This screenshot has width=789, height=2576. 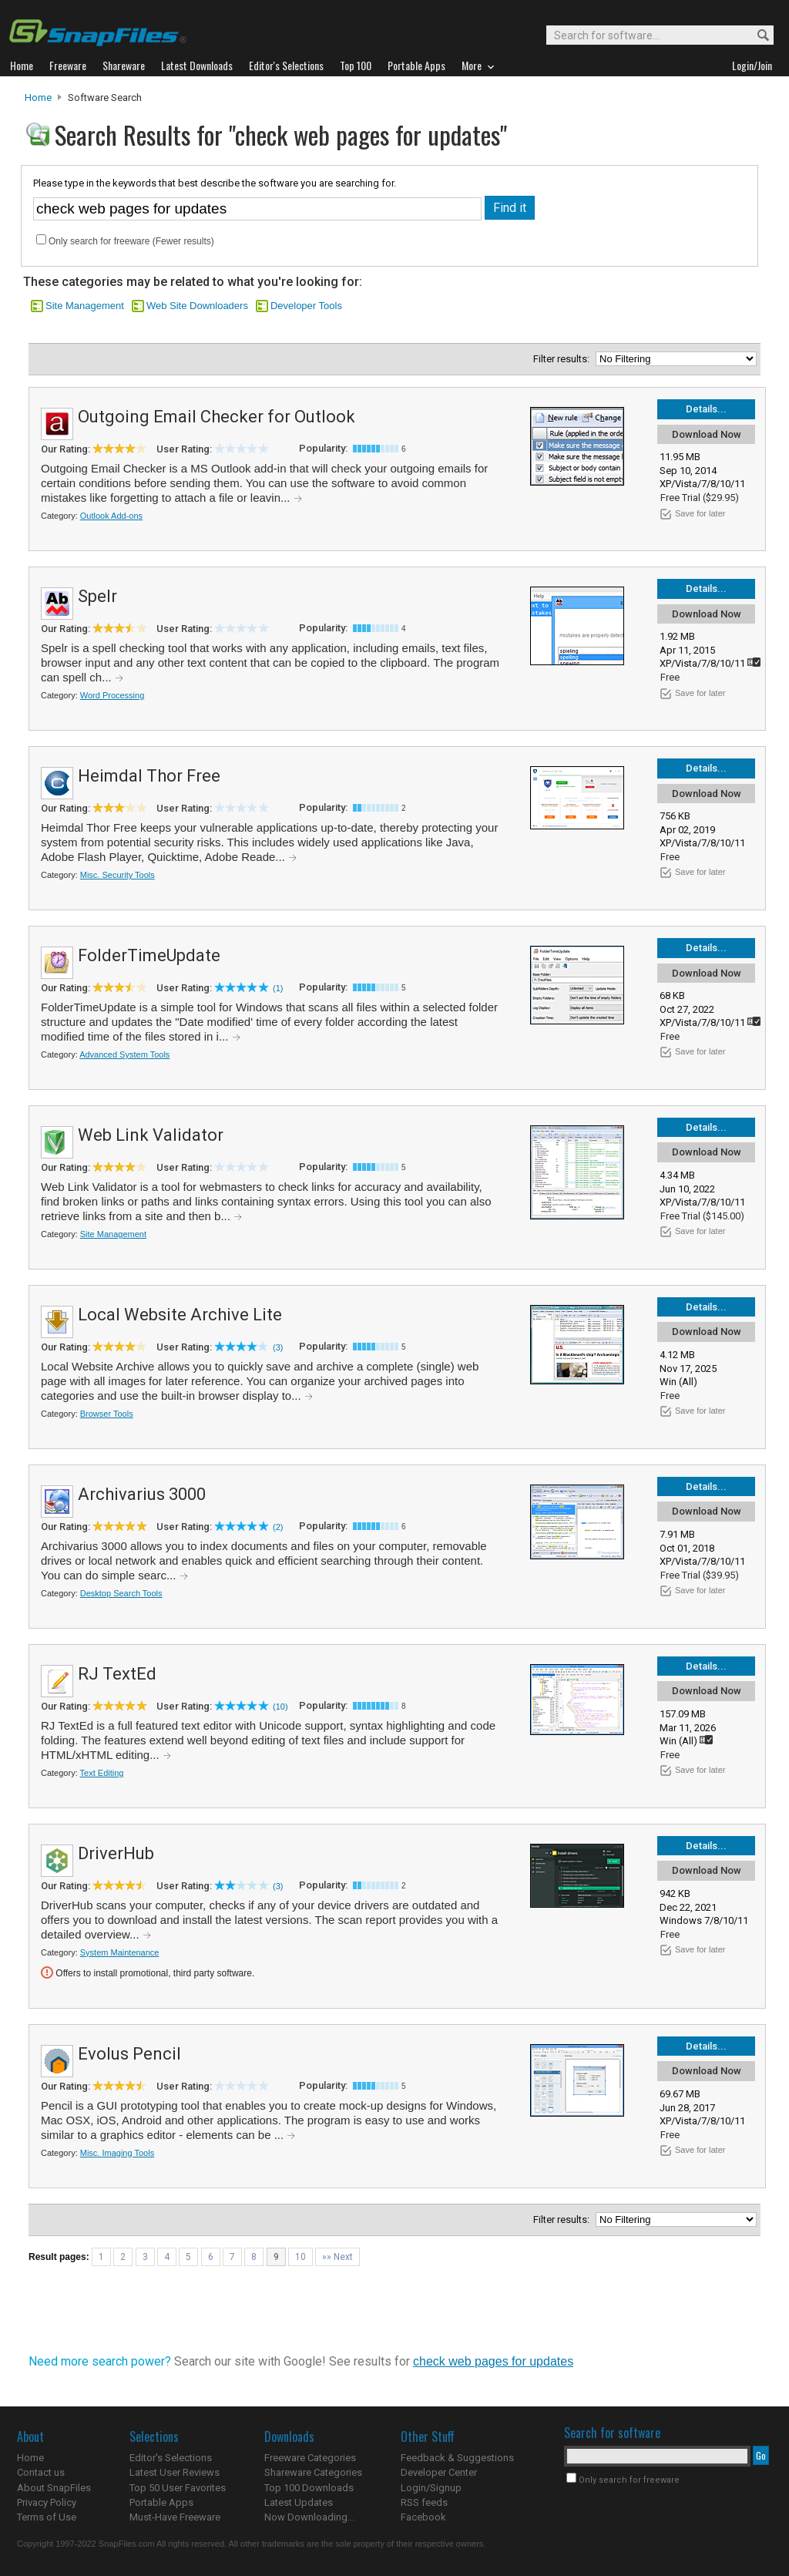 I want to click on System Maintenance, so click(x=119, y=1952).